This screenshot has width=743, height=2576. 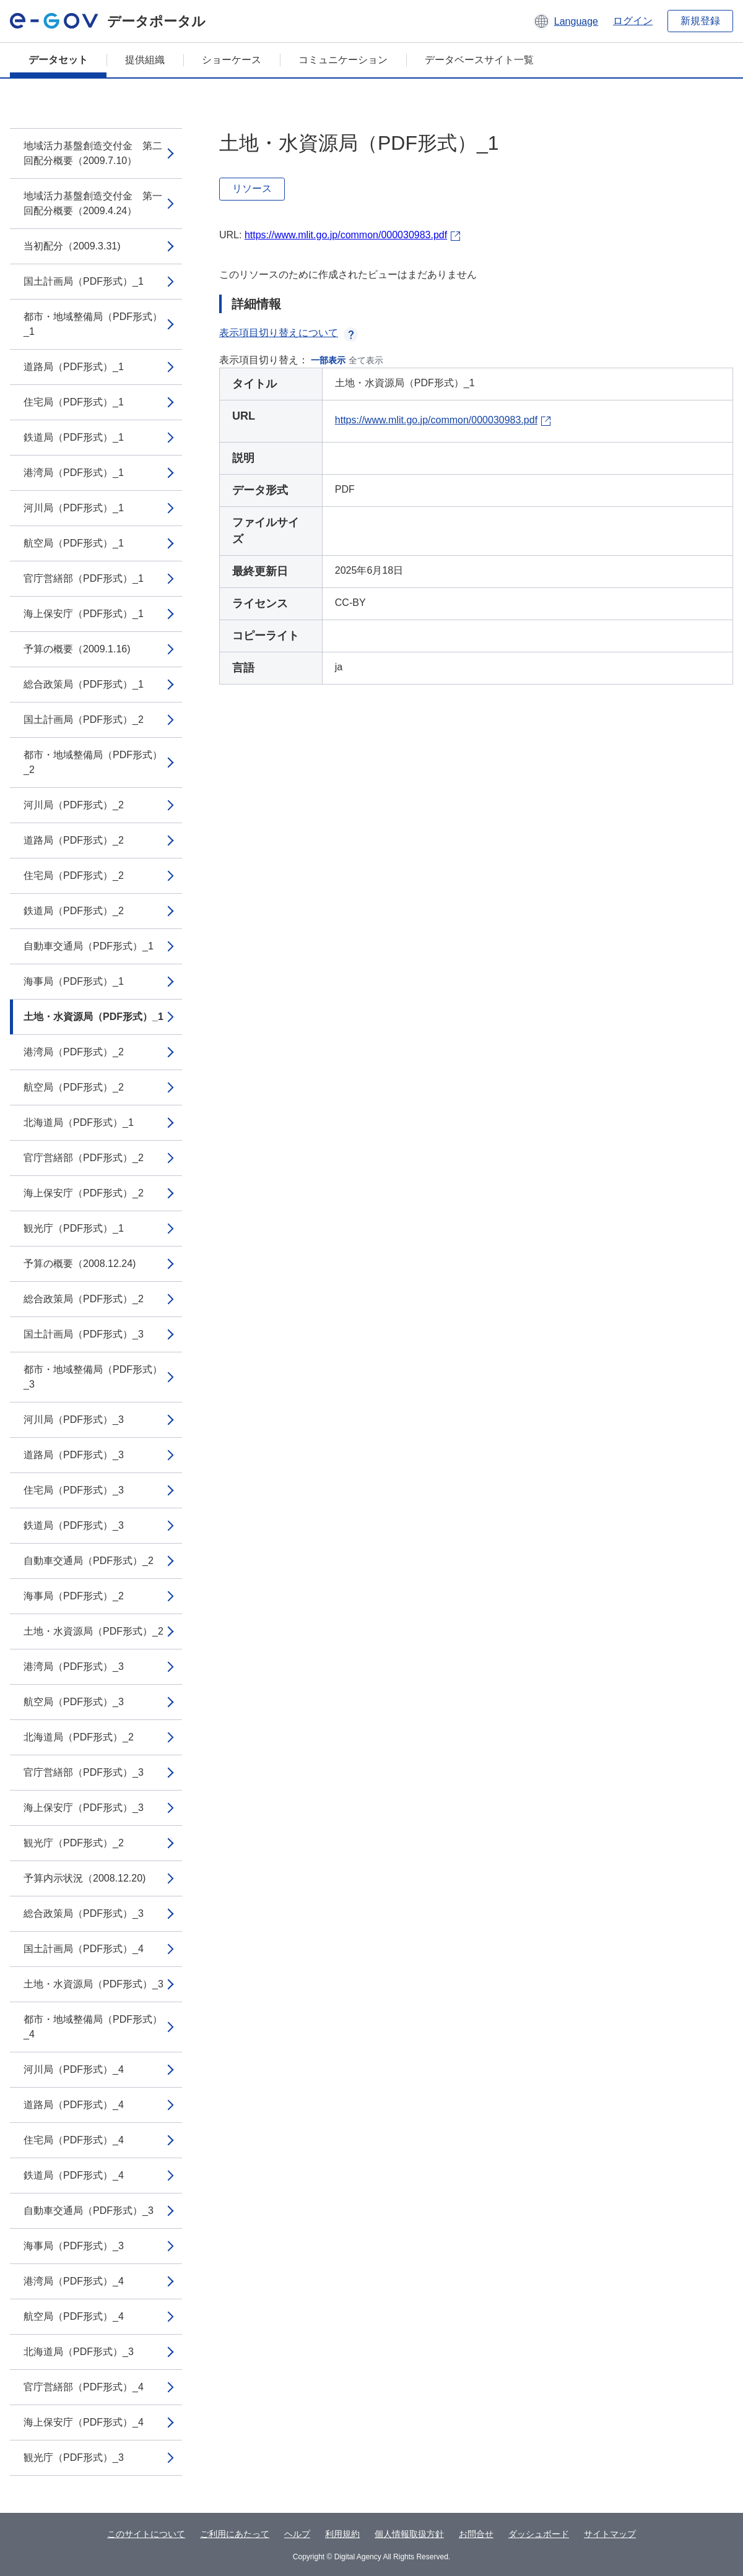 I want to click on 海事局（PDF形式）_3, so click(x=74, y=2246).